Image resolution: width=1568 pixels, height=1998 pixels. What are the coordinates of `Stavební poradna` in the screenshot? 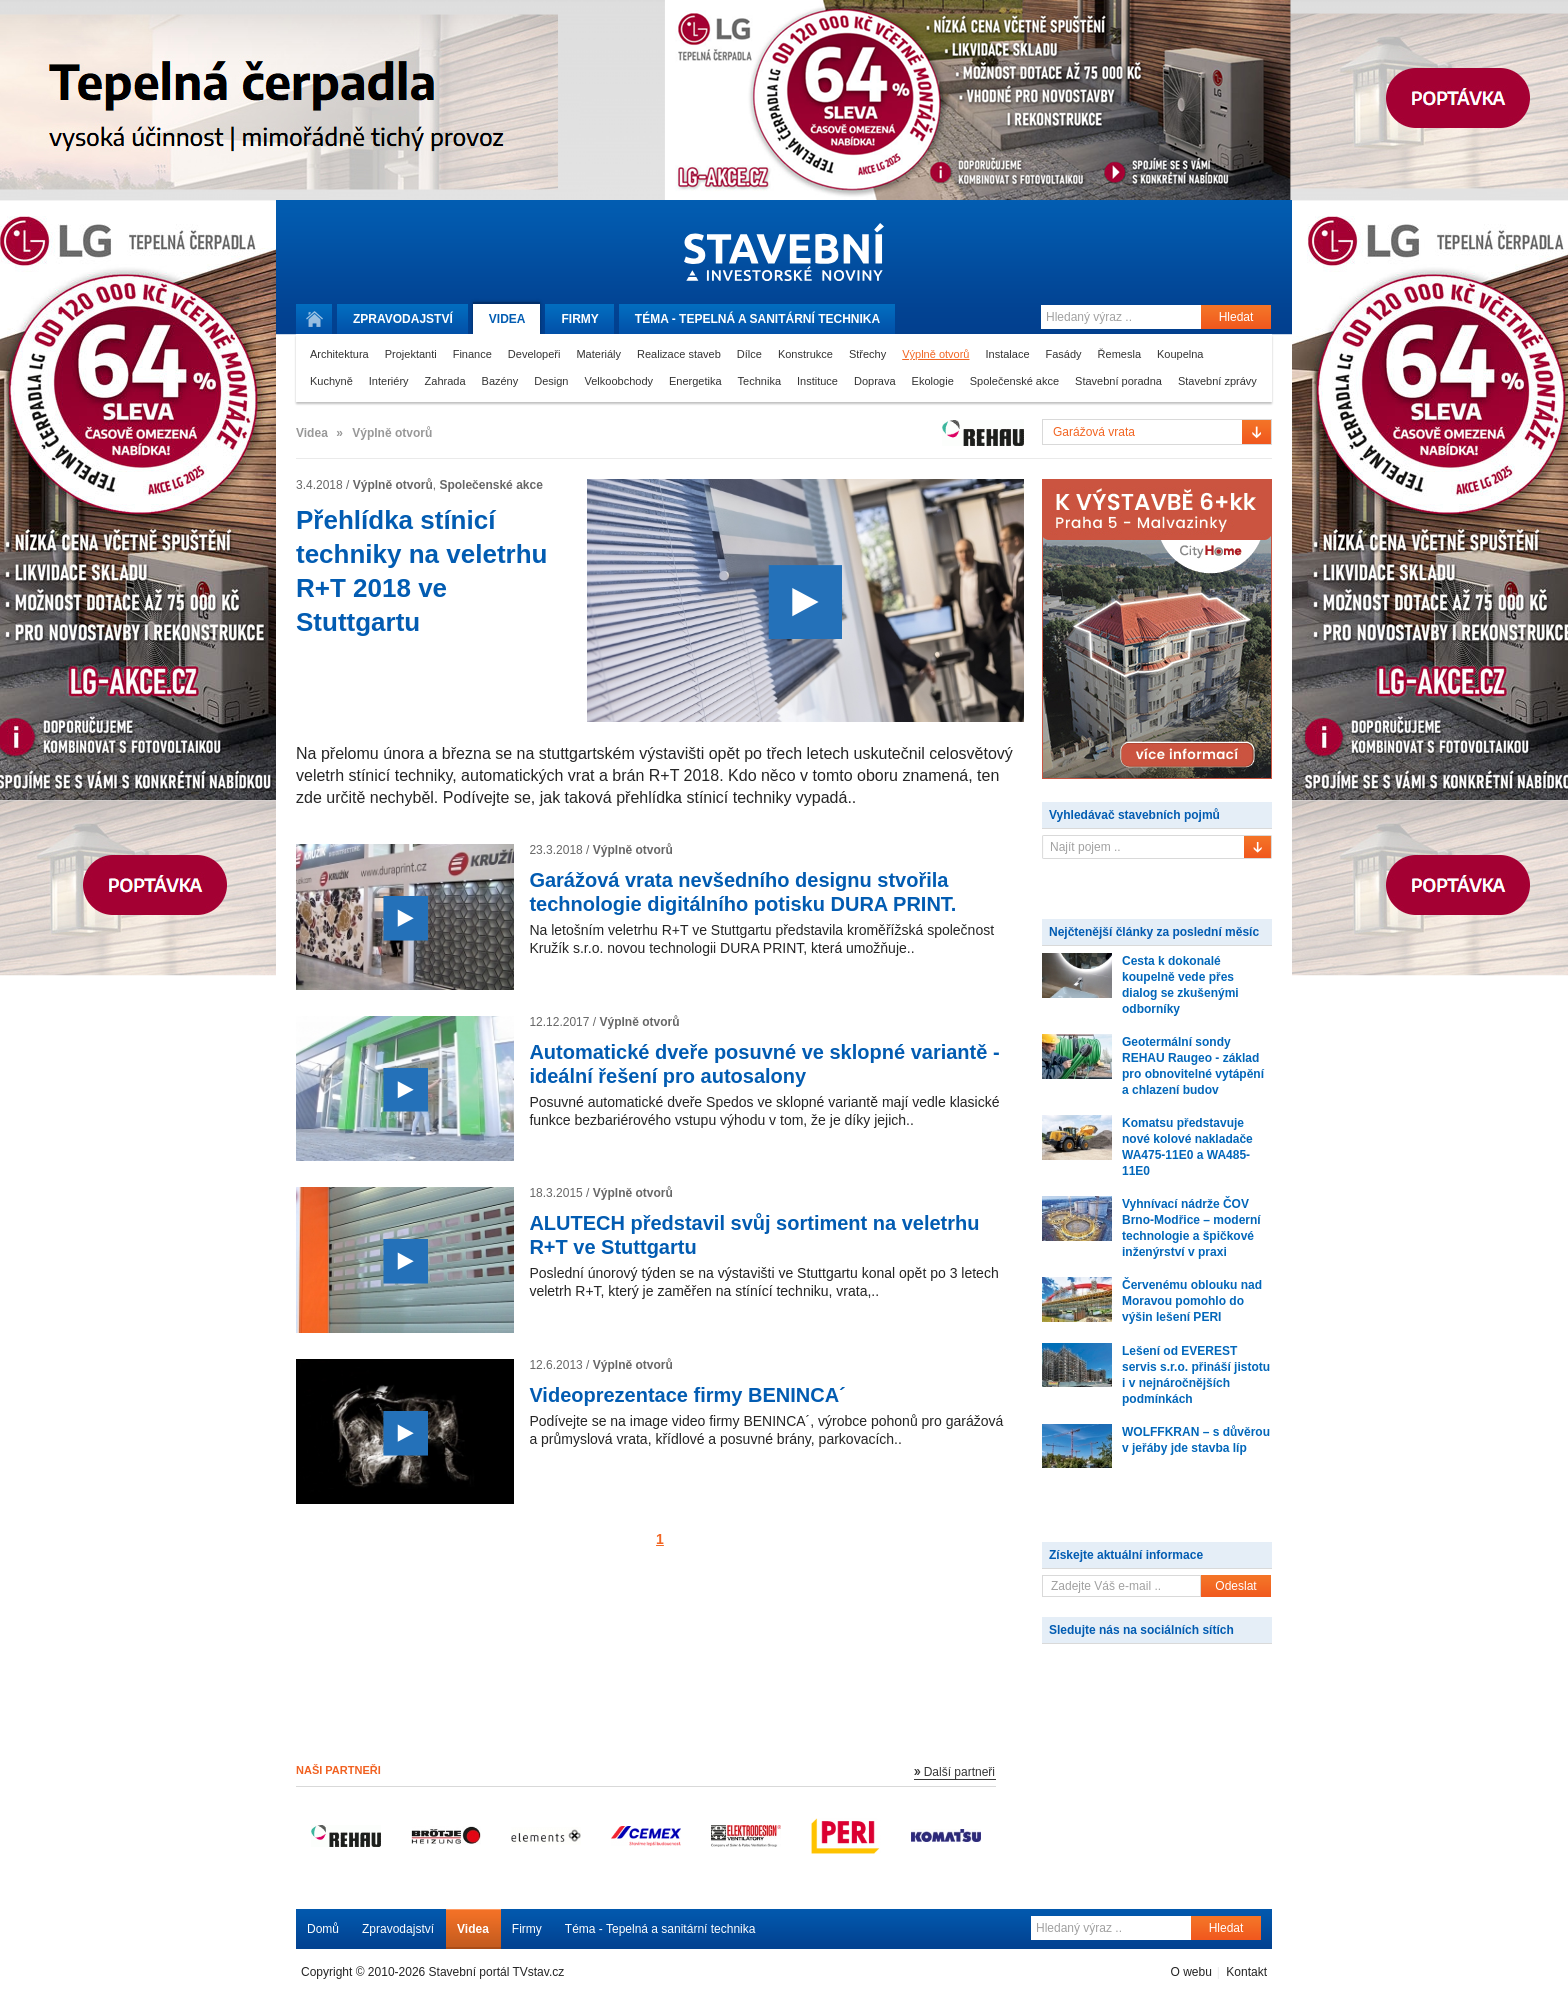 It's located at (1118, 381).